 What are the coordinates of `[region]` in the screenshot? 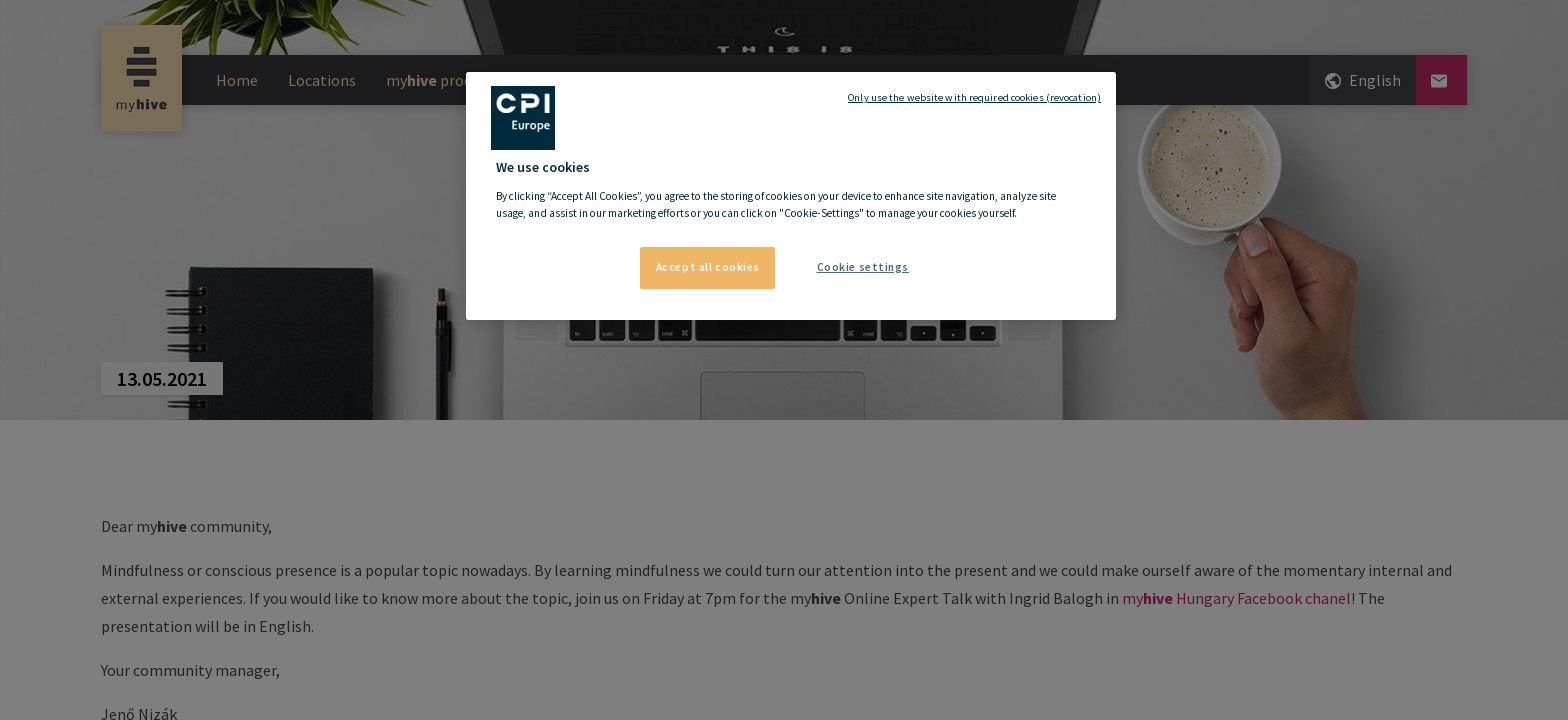 It's located at (791, 196).